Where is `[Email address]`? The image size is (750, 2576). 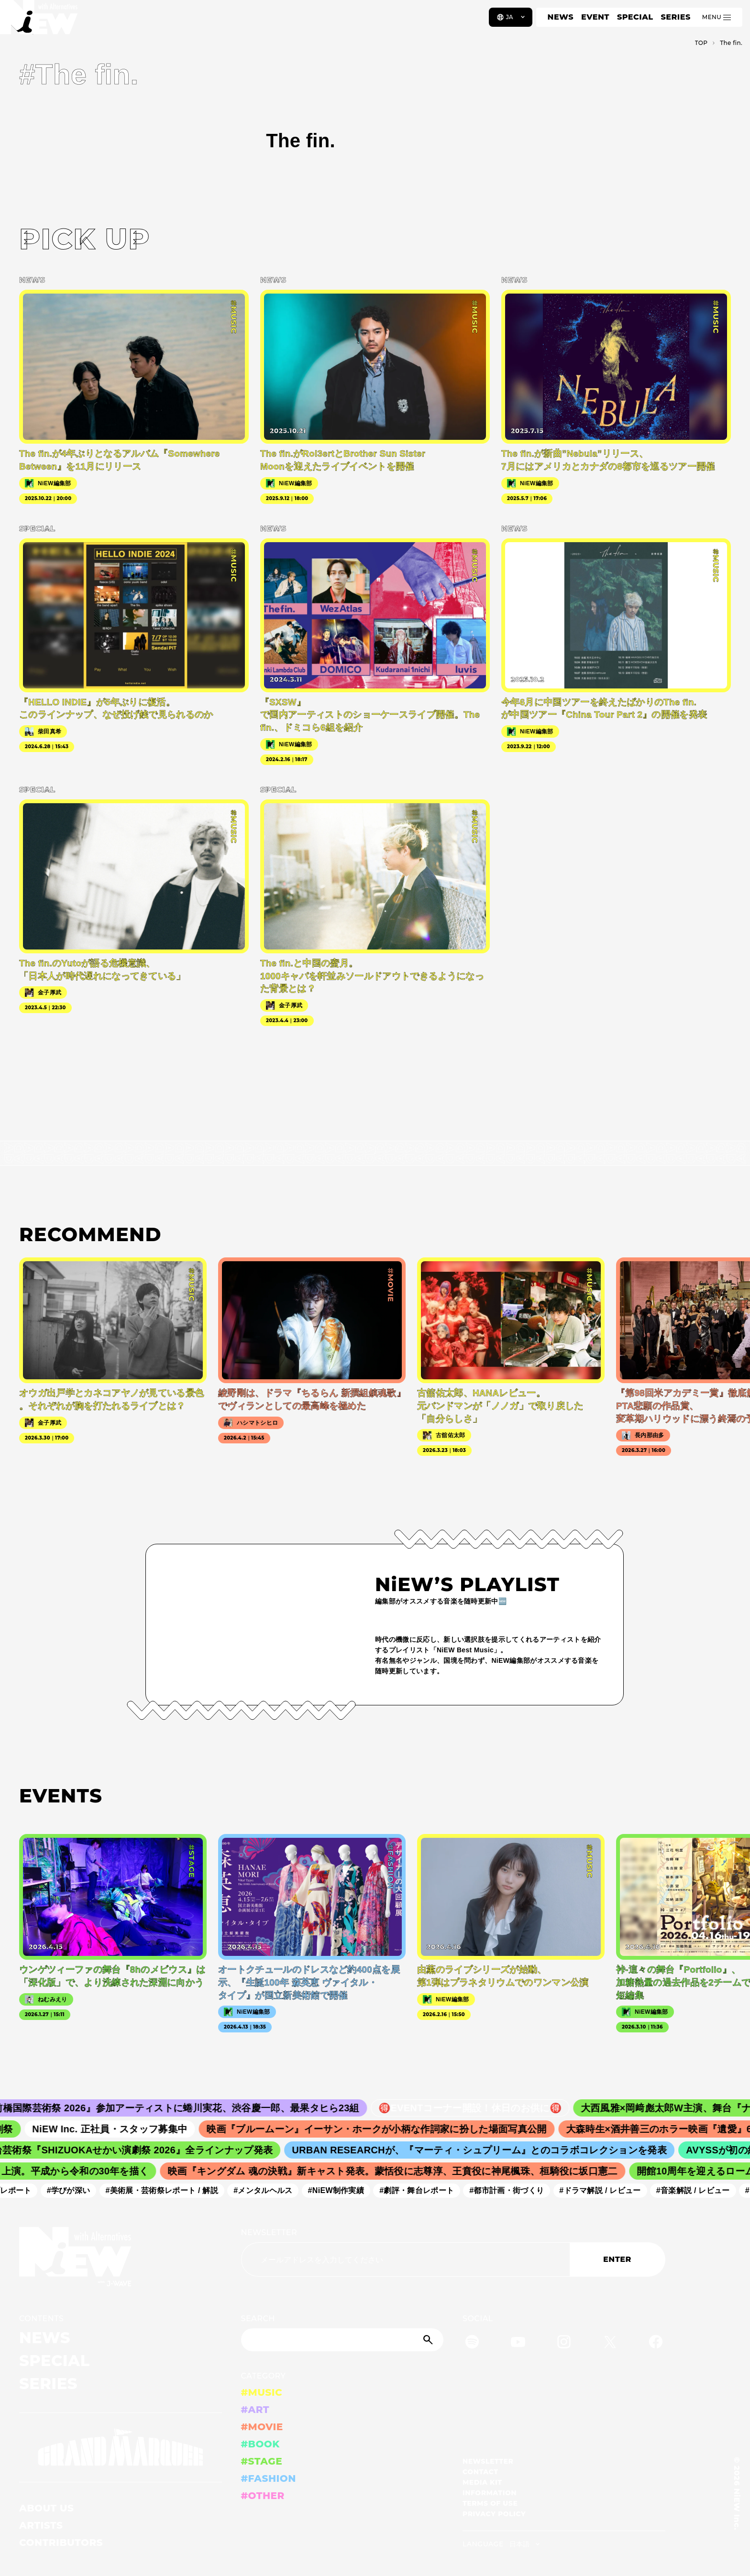
[Email address] is located at coordinates (405, 2259).